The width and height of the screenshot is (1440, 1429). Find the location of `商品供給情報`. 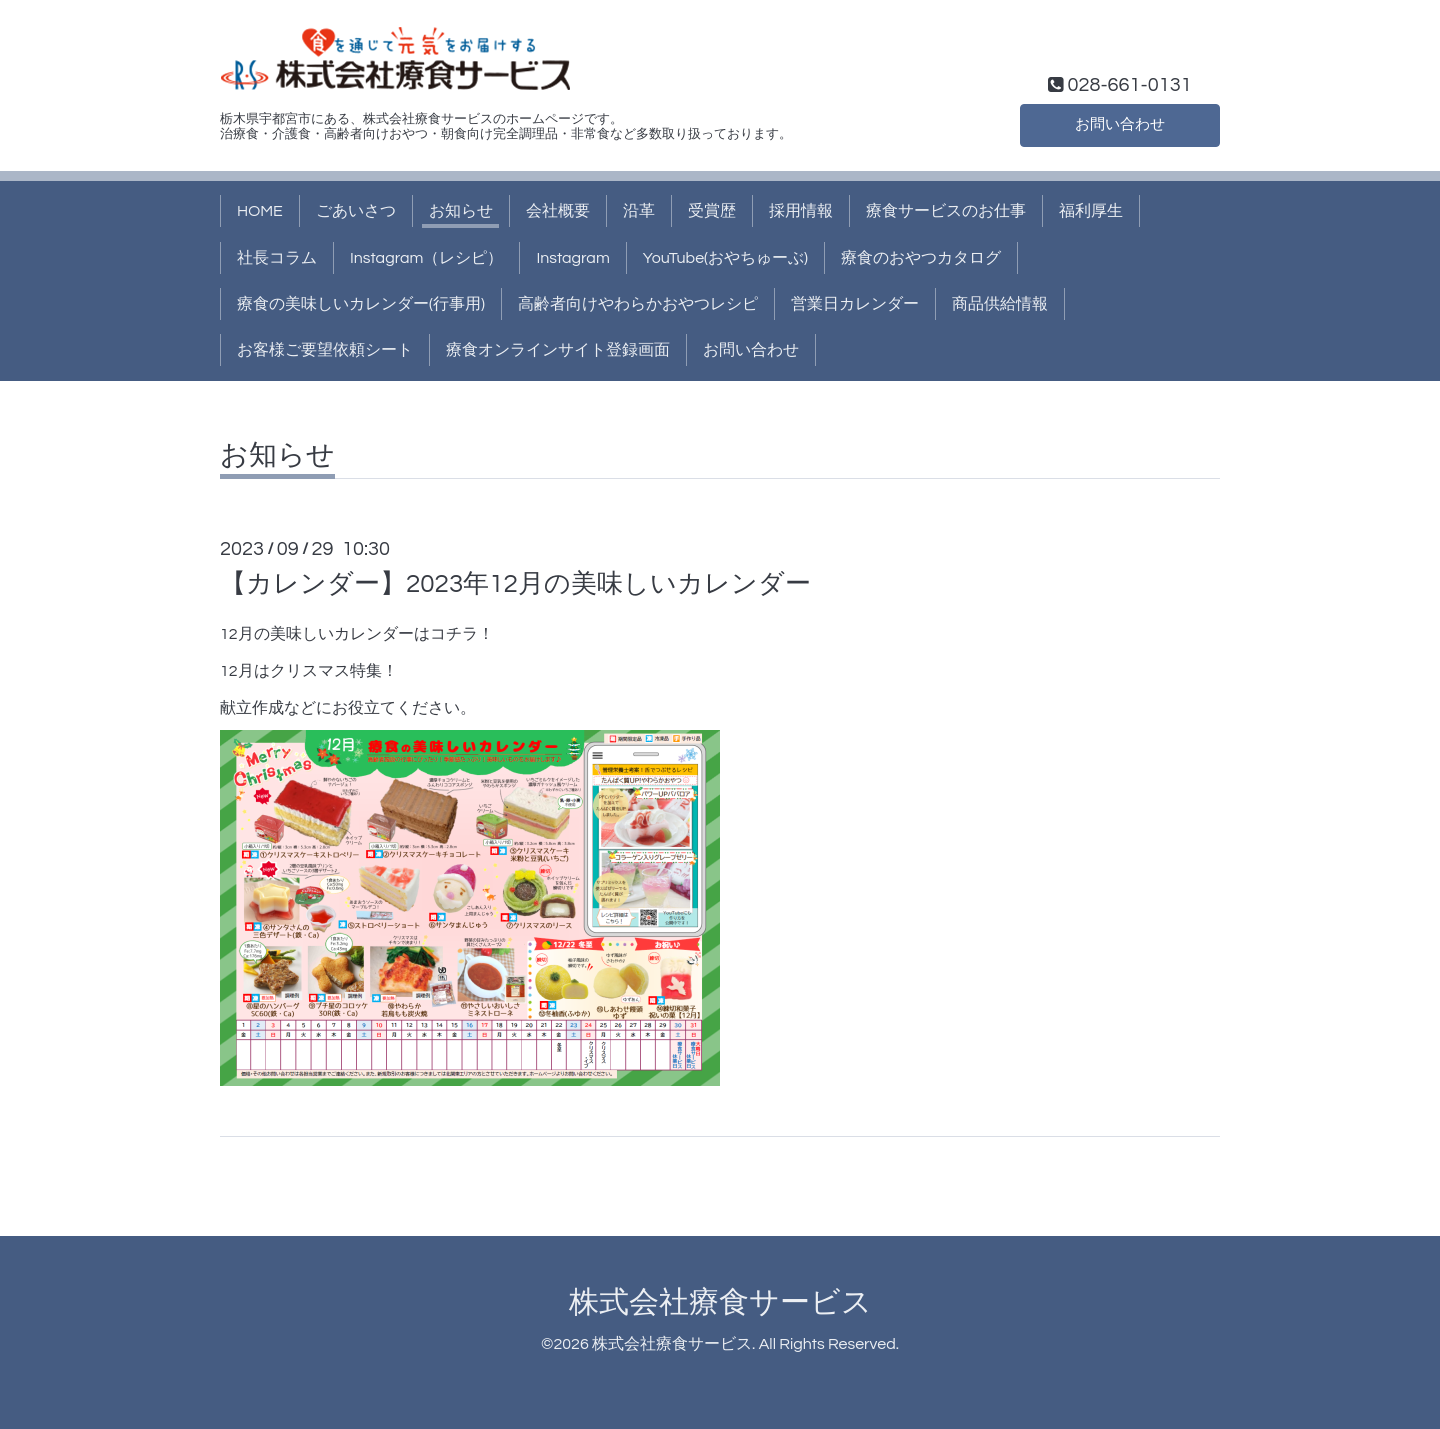

商品供給情報 is located at coordinates (1000, 304).